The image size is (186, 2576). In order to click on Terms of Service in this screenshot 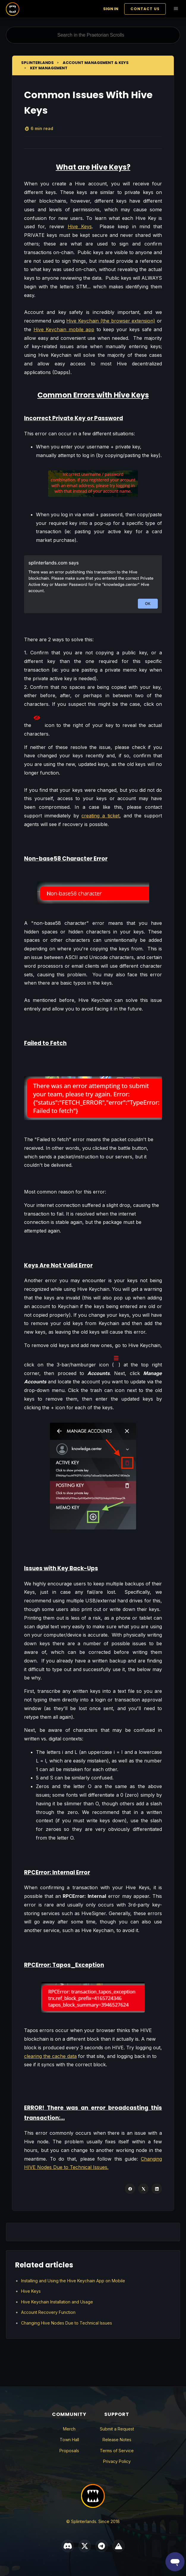, I will do `click(117, 2450)`.